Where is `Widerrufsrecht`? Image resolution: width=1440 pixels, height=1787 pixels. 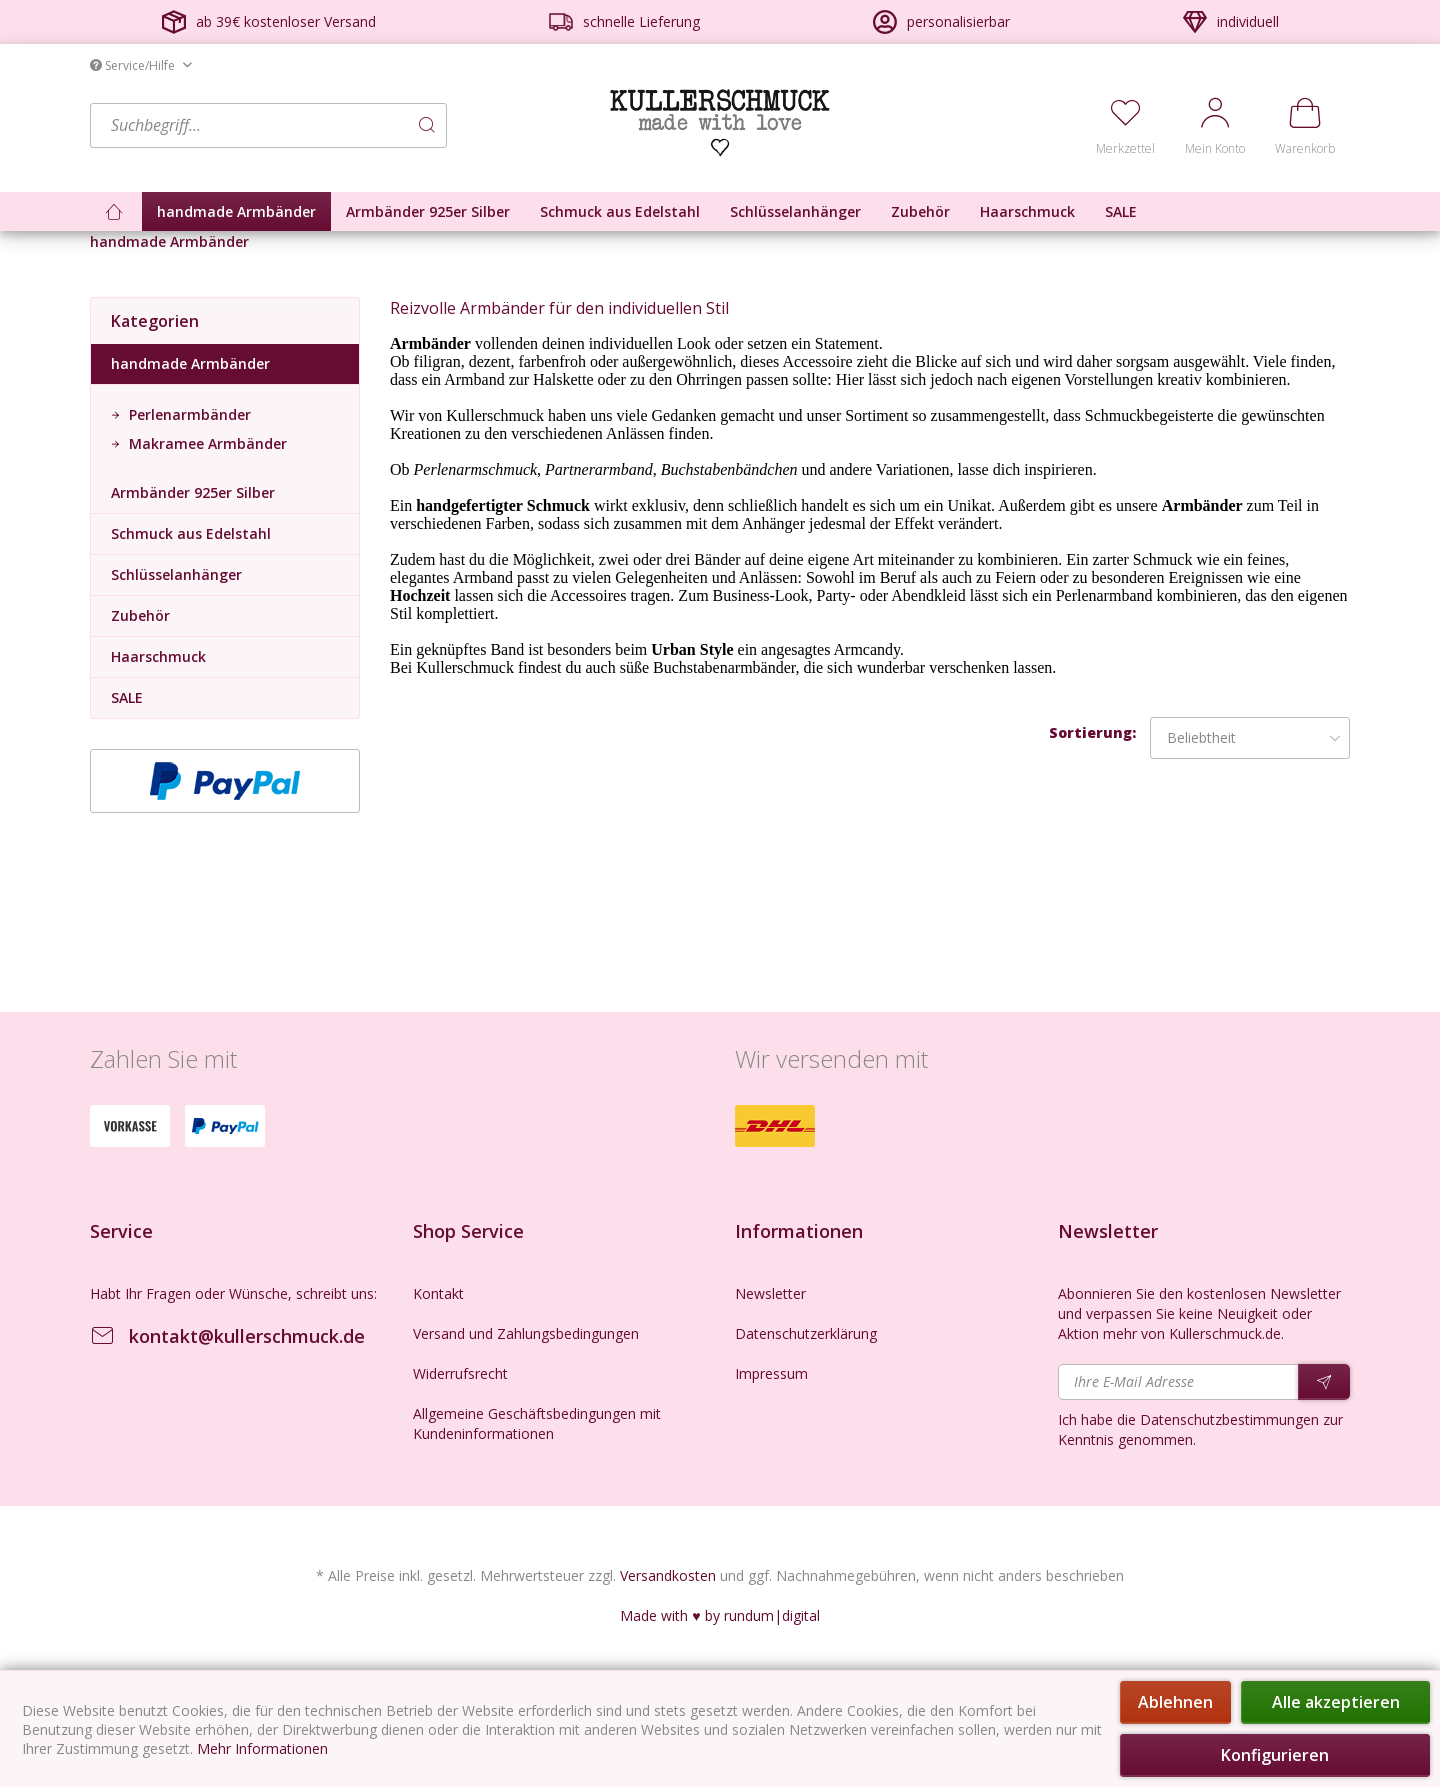
Widerrufsrecht is located at coordinates (460, 1373).